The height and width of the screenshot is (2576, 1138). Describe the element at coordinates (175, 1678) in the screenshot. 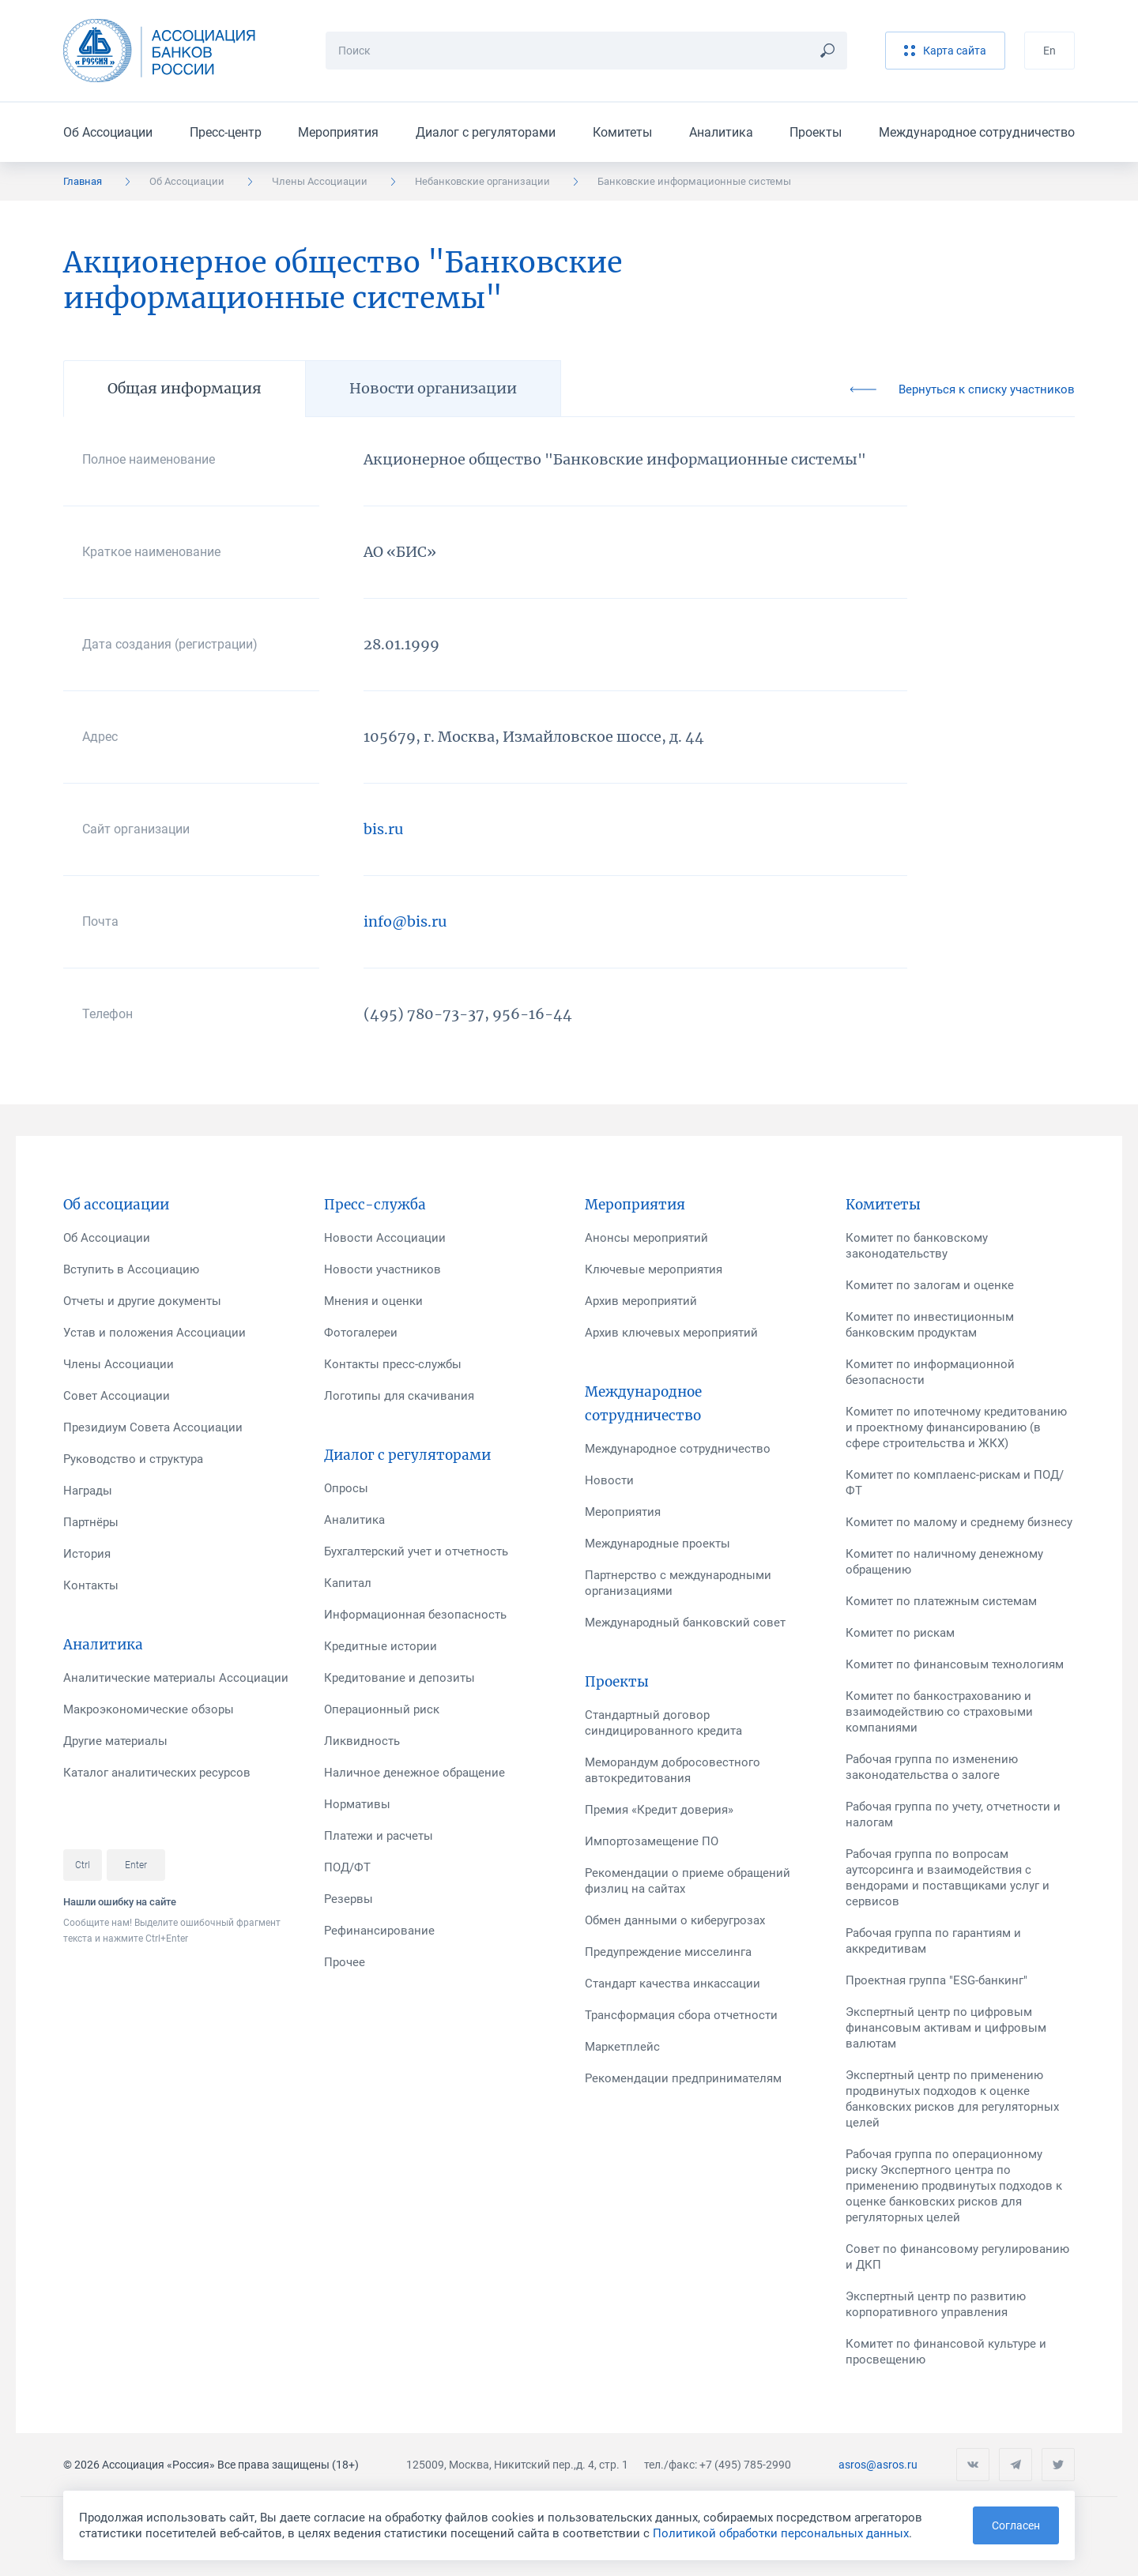

I see `Аналитические материалы Ассоциации` at that location.